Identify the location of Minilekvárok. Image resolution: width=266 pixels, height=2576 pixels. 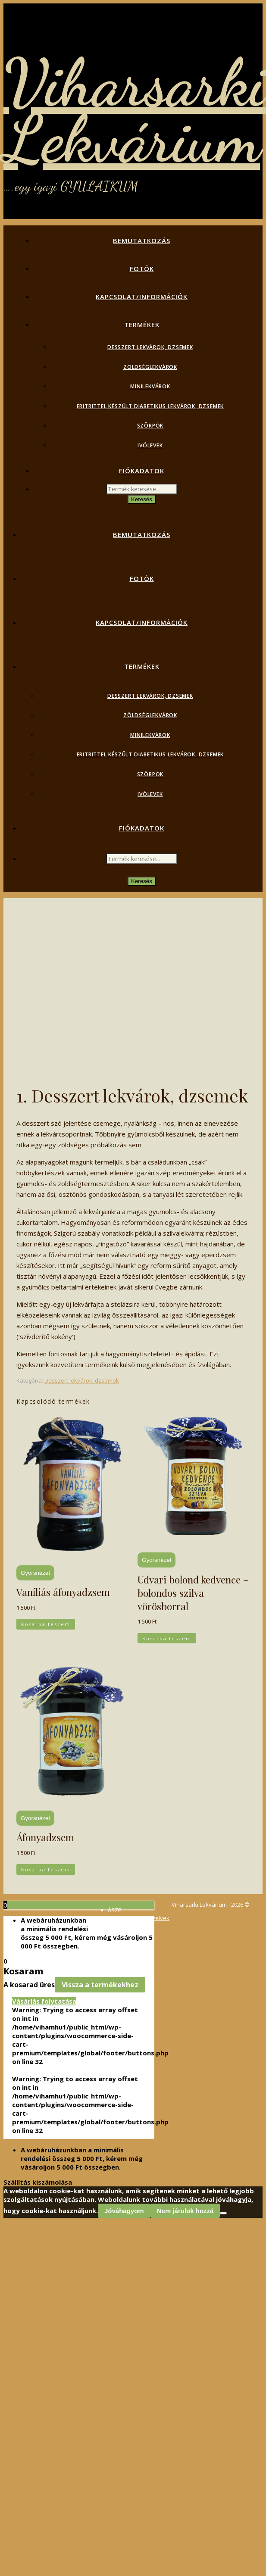
(150, 386).